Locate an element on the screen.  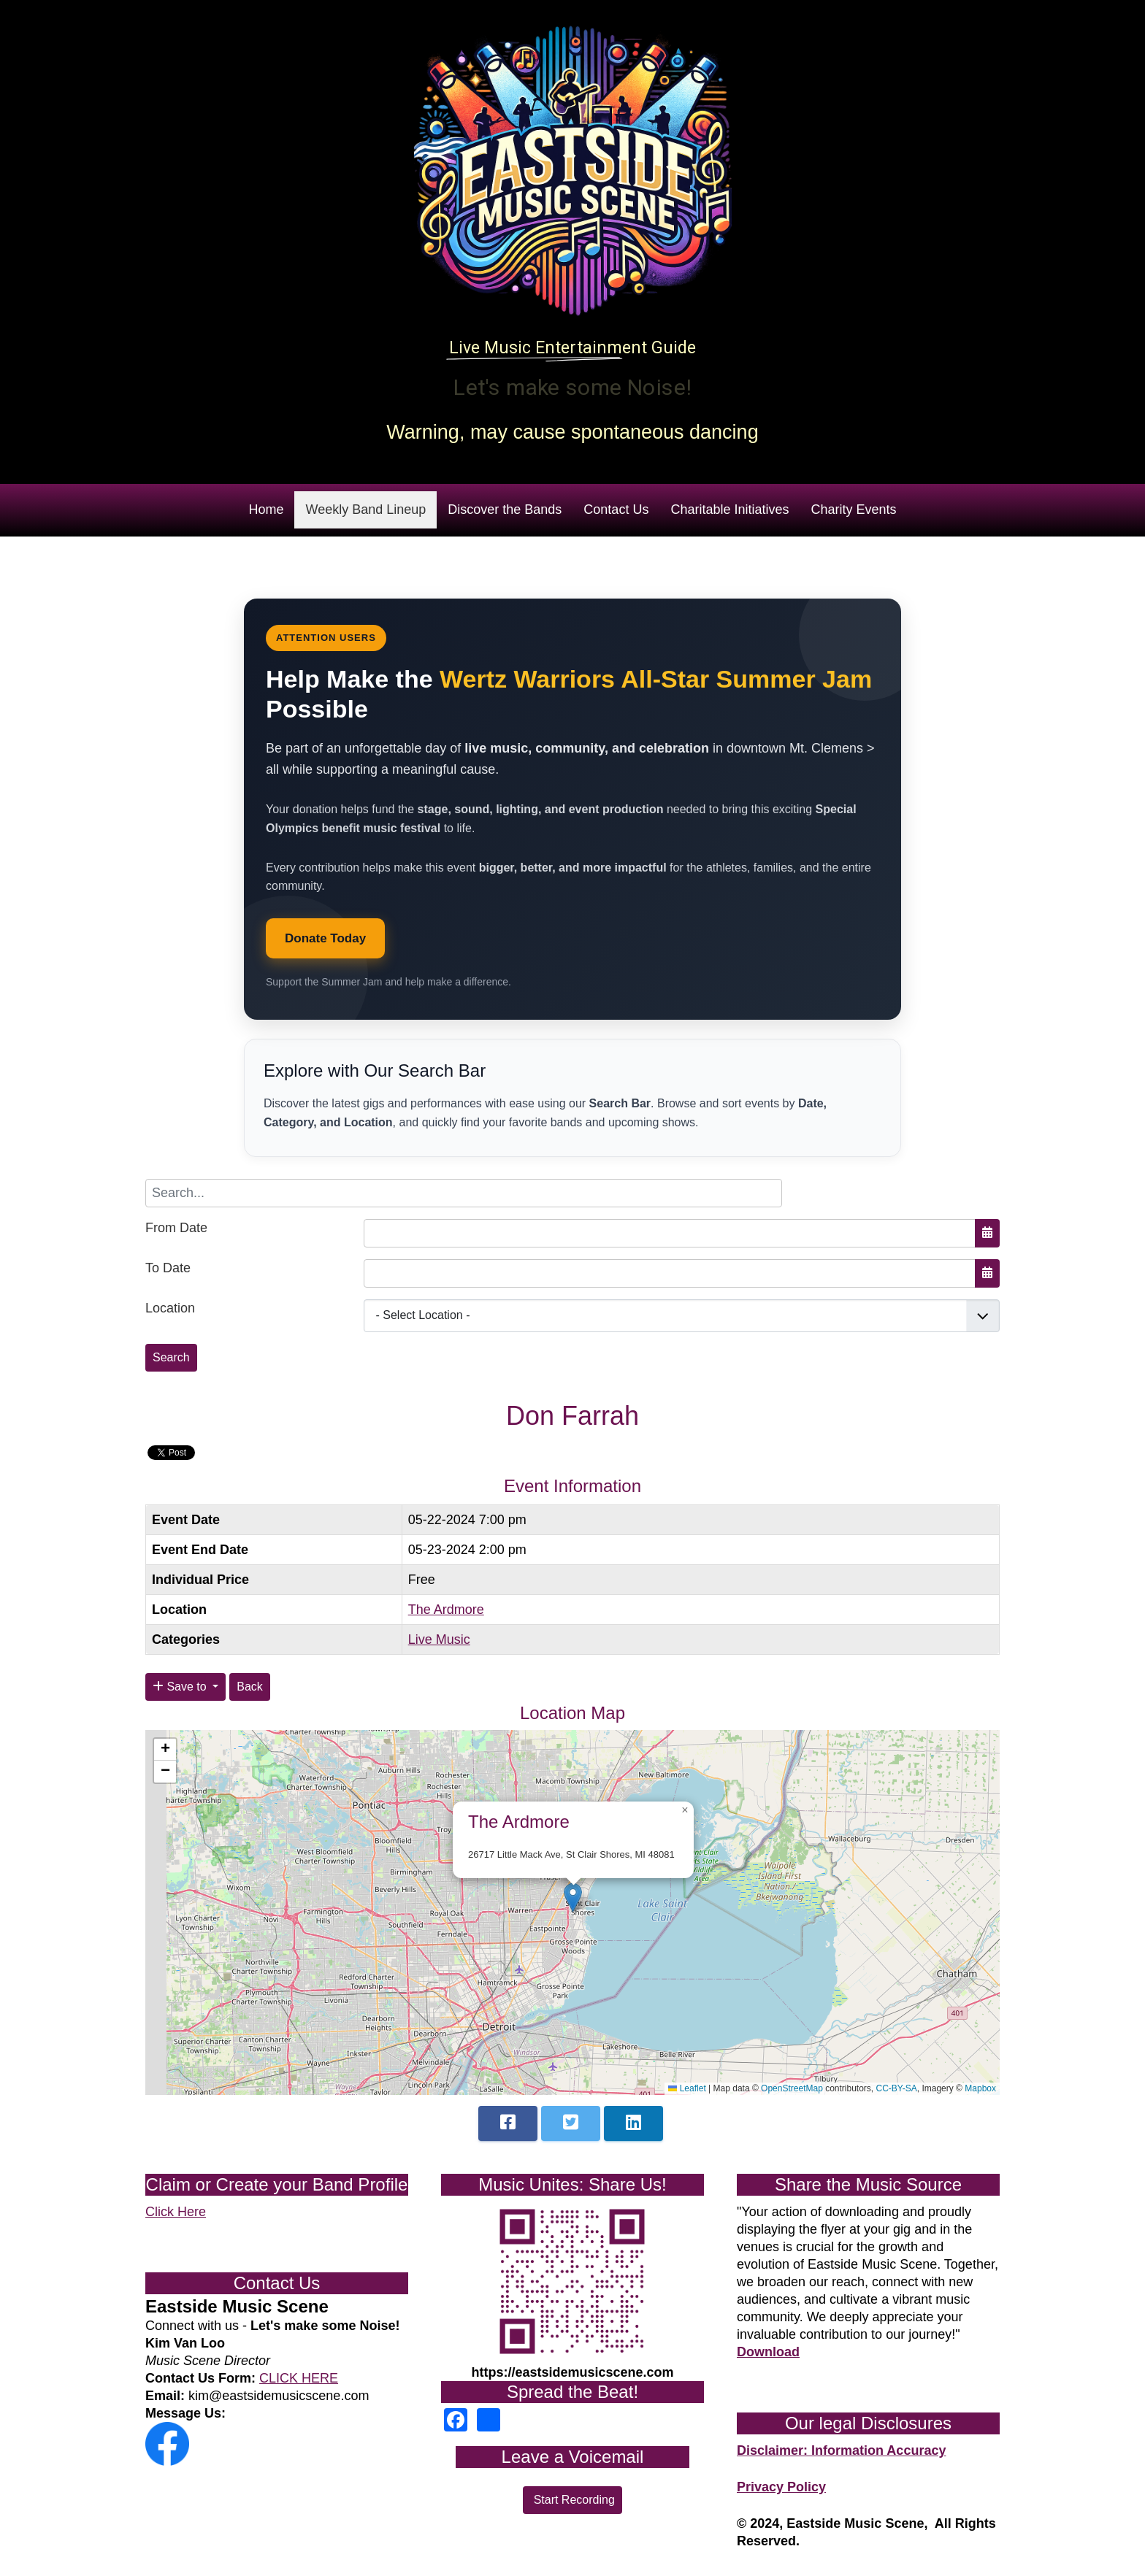
CLICK HERE is located at coordinates (298, 2378).